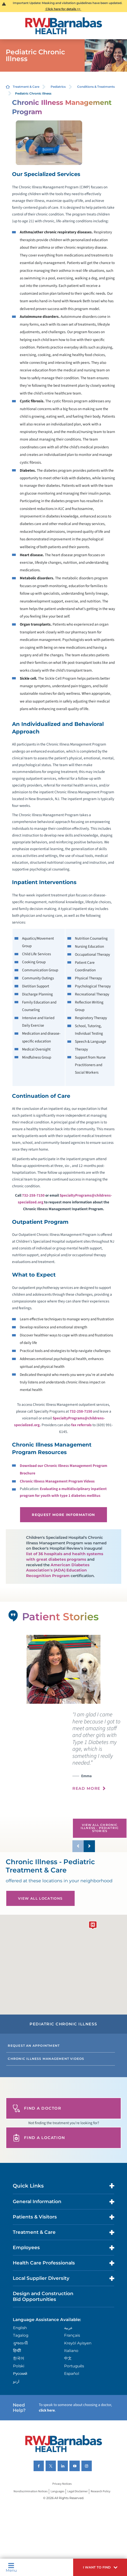  What do you see at coordinates (57, 1481) in the screenshot?
I see `Chronic Illness Management Program Videos` at bounding box center [57, 1481].